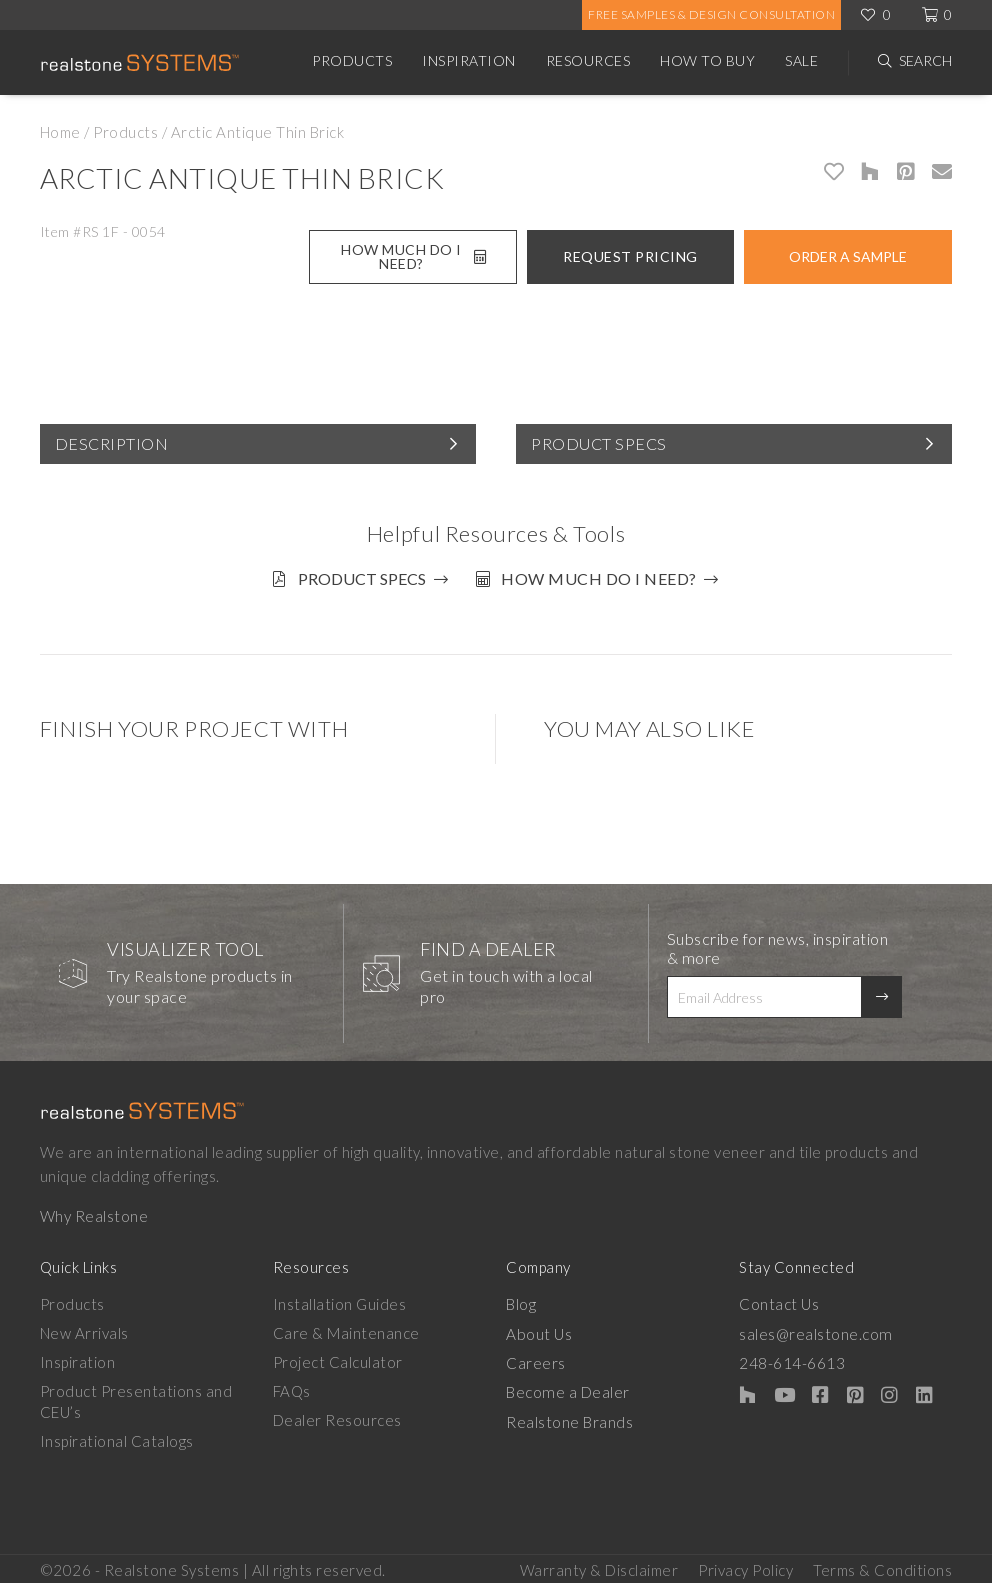 This screenshot has width=992, height=1583. What do you see at coordinates (521, 1298) in the screenshot?
I see `Blog` at bounding box center [521, 1298].